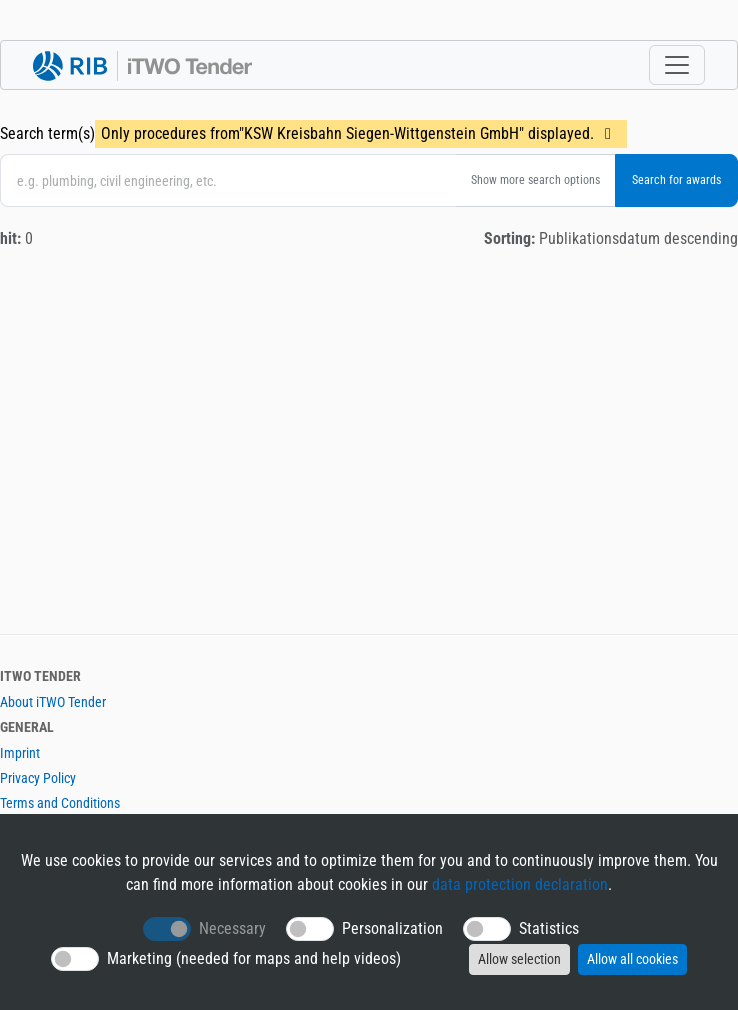 The width and height of the screenshot is (738, 1010). I want to click on Allow all cookies, so click(632, 959).